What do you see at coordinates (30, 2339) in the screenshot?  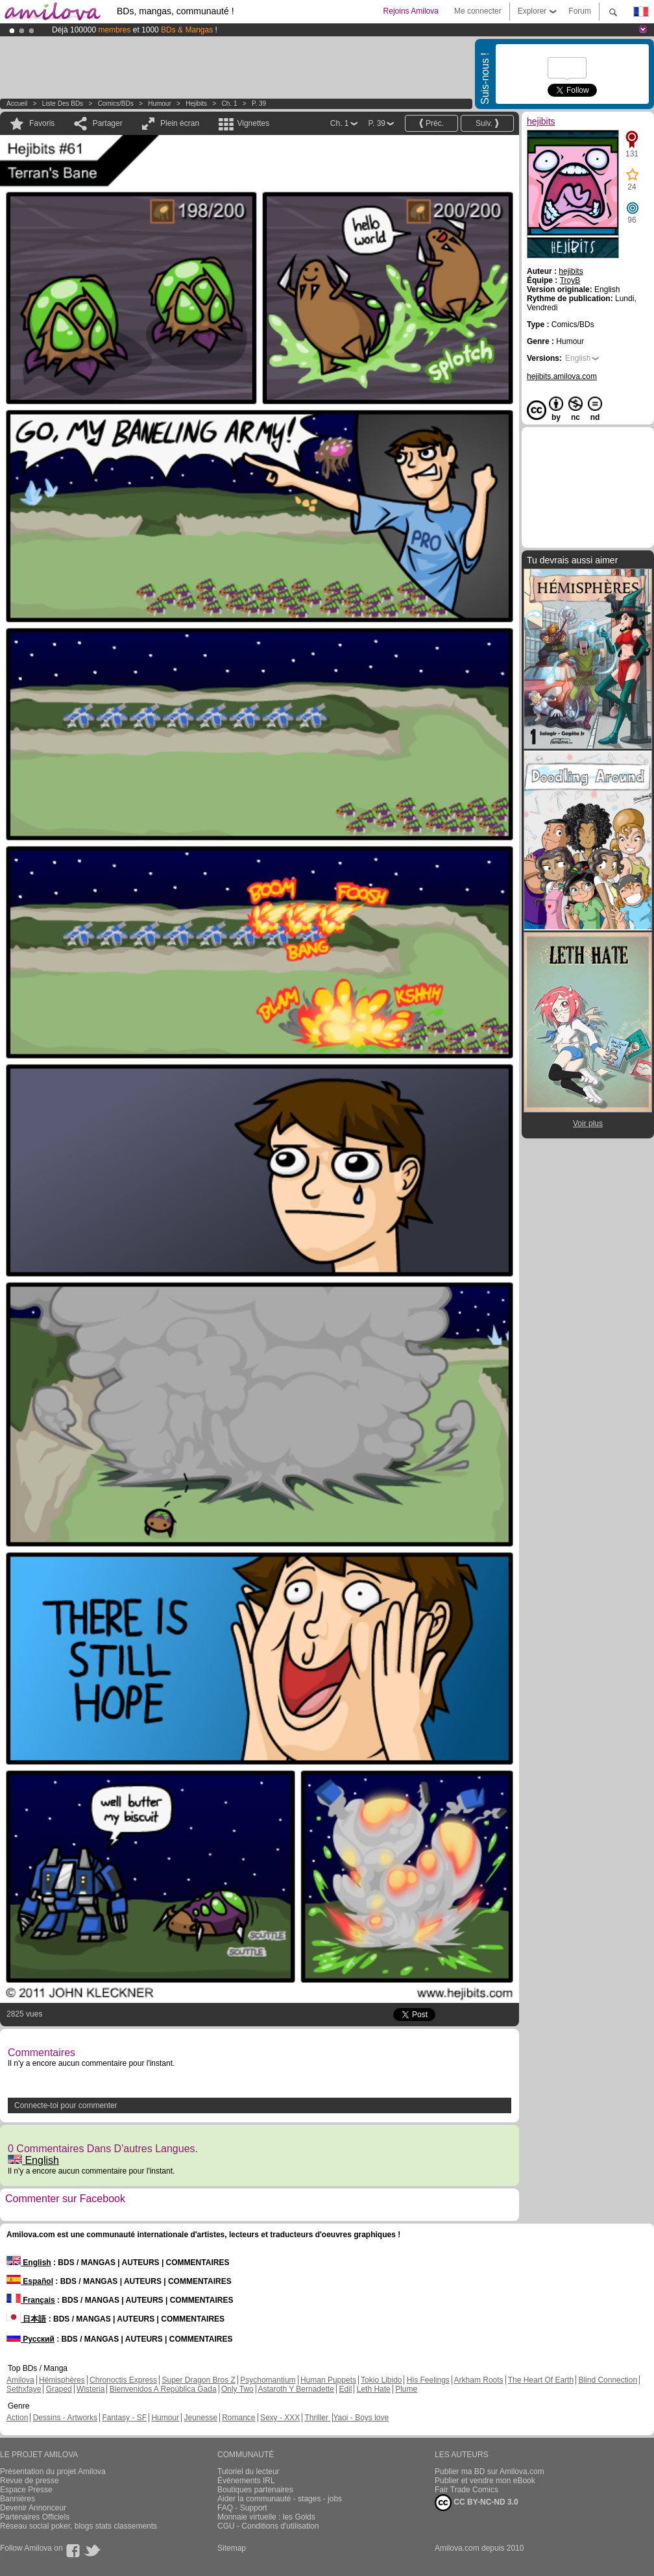 I see `Русский` at bounding box center [30, 2339].